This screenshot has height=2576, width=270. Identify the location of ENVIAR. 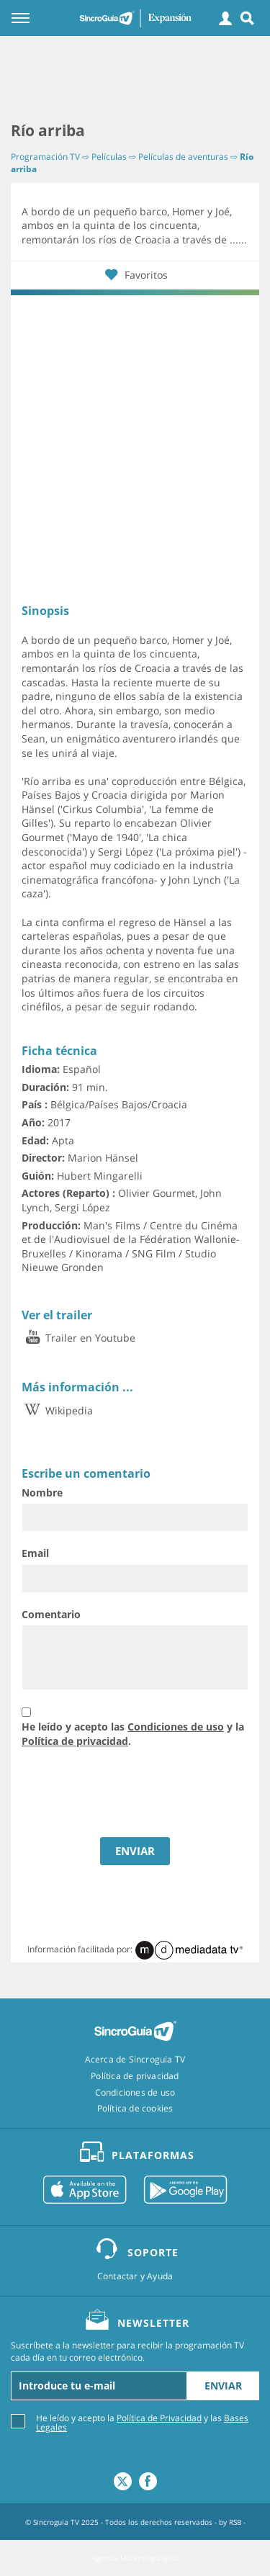
(135, 1851).